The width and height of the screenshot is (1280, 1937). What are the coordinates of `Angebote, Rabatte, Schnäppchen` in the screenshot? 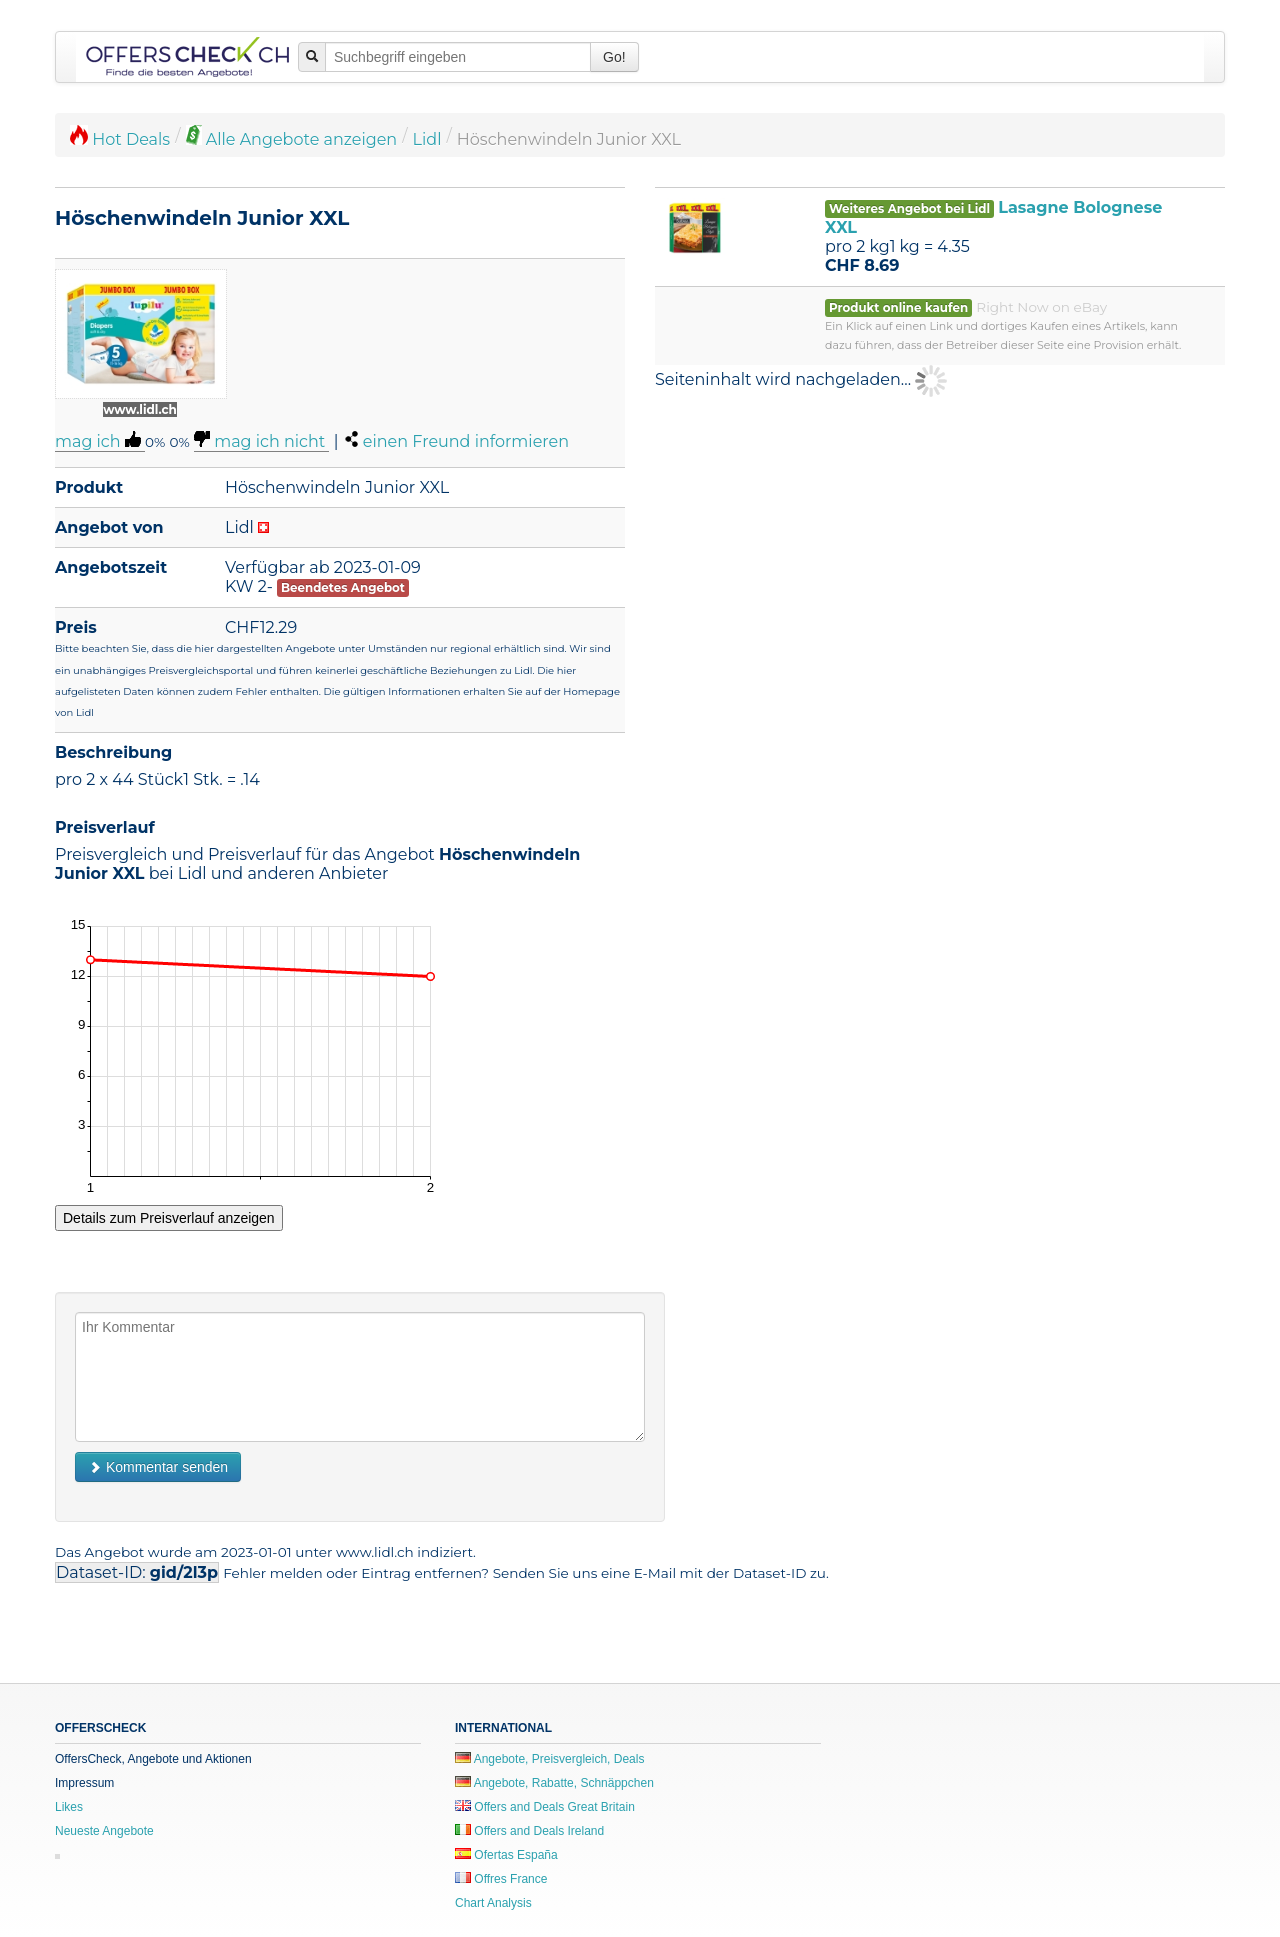 It's located at (554, 1783).